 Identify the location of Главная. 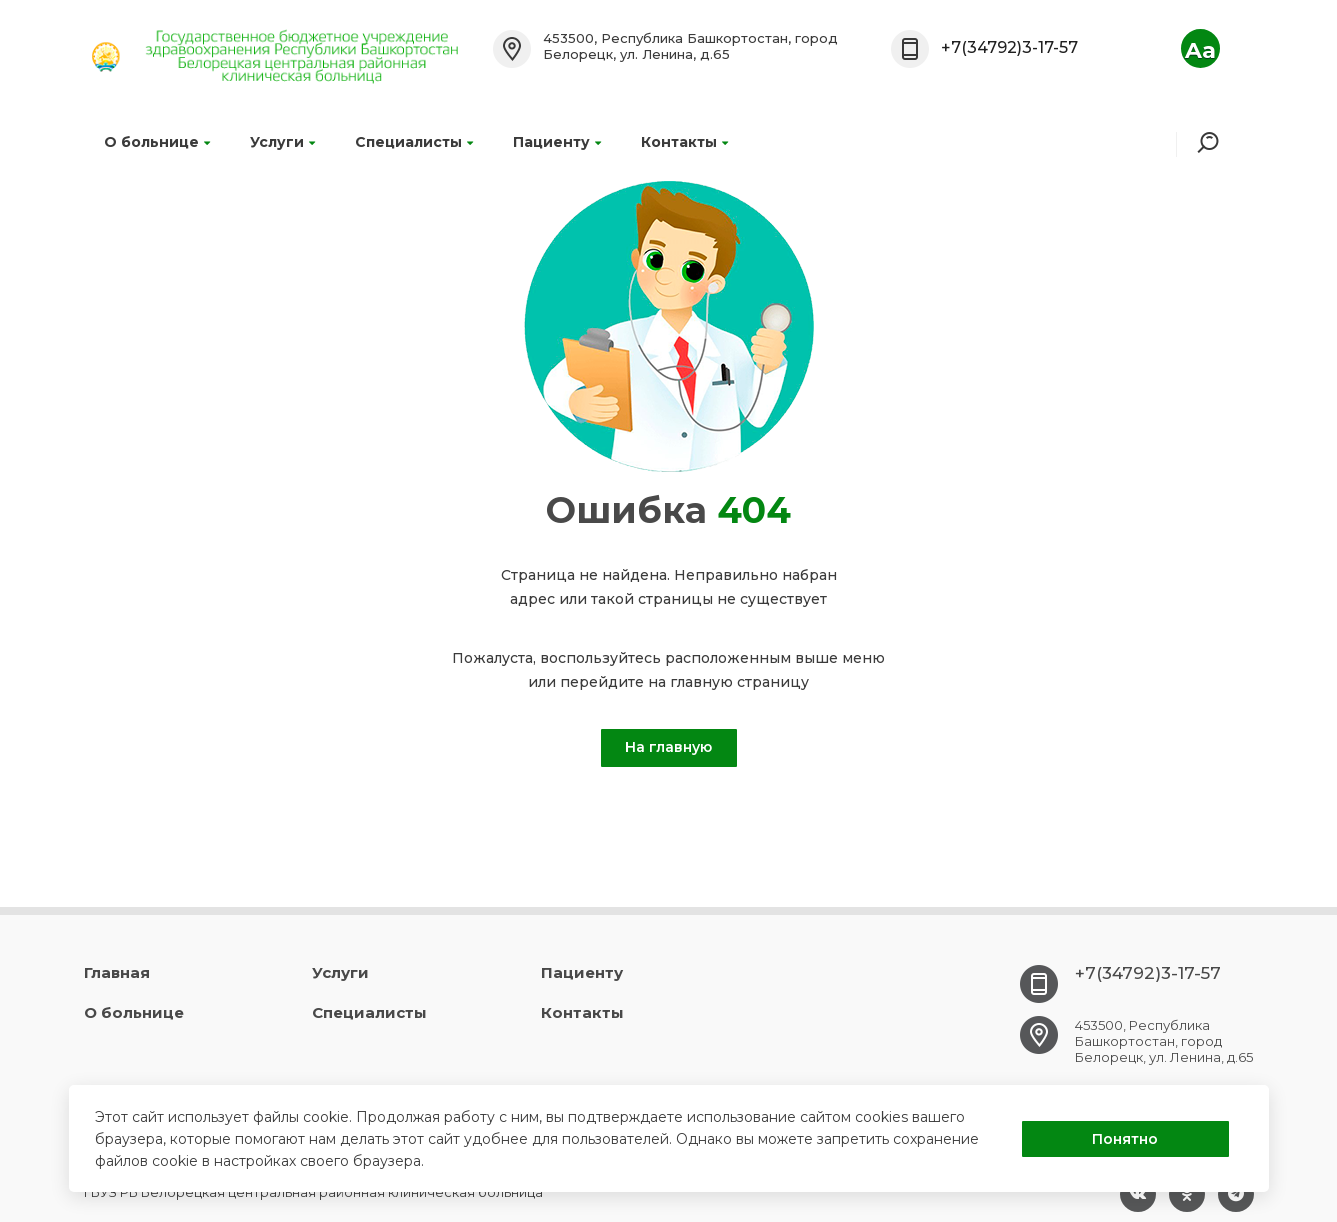
(117, 972).